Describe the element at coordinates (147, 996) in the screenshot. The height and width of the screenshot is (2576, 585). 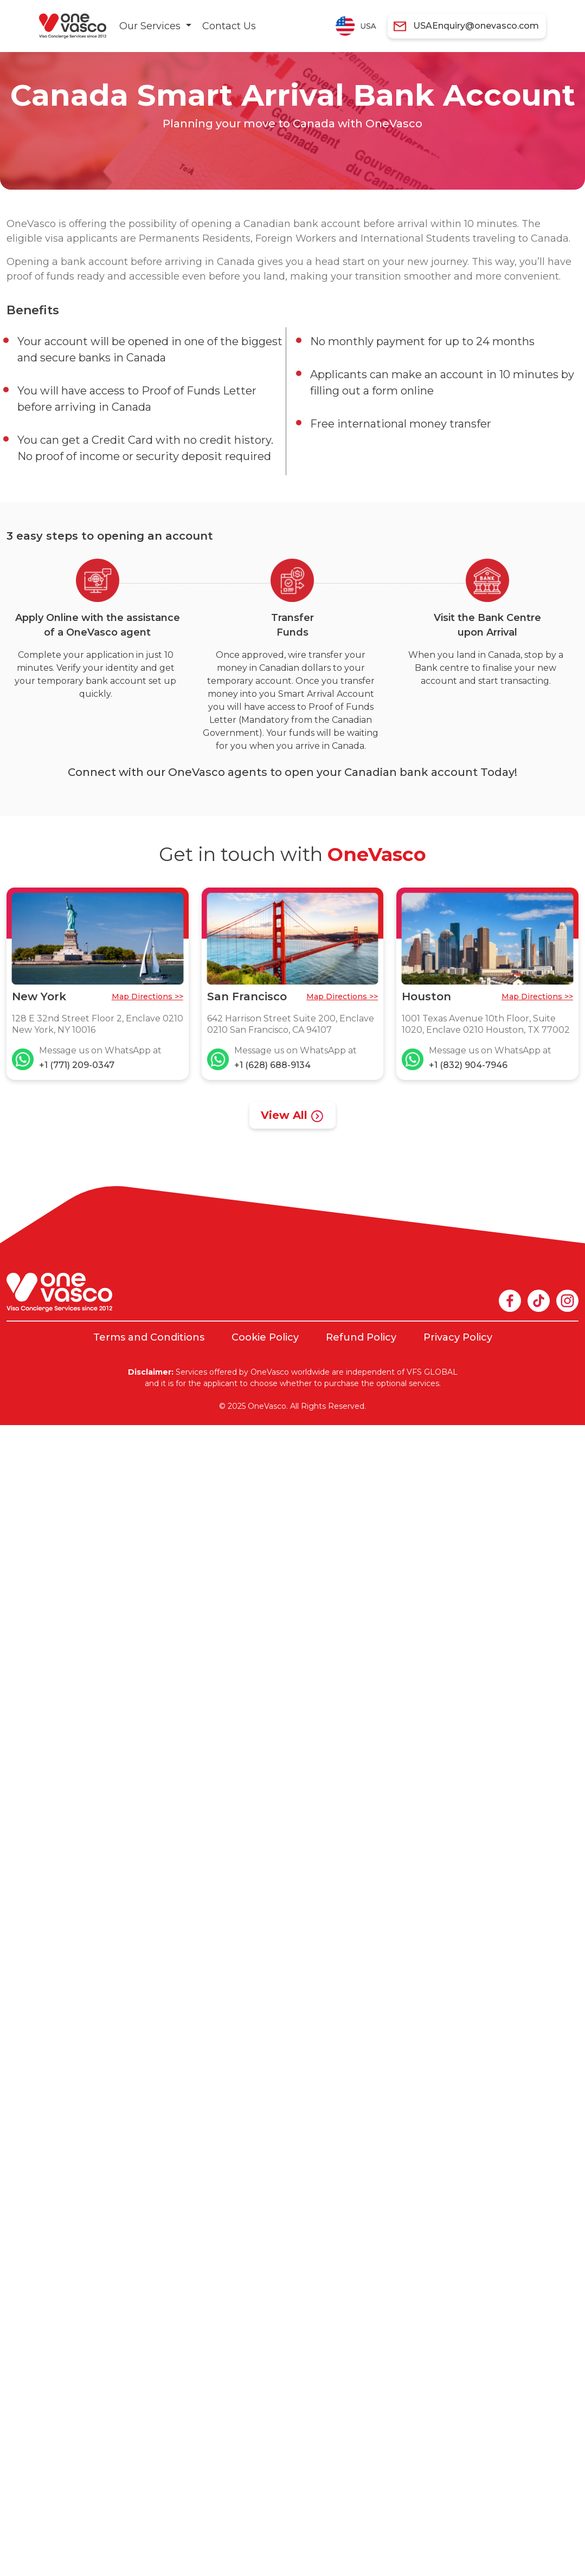
I see `Map Directions >>` at that location.